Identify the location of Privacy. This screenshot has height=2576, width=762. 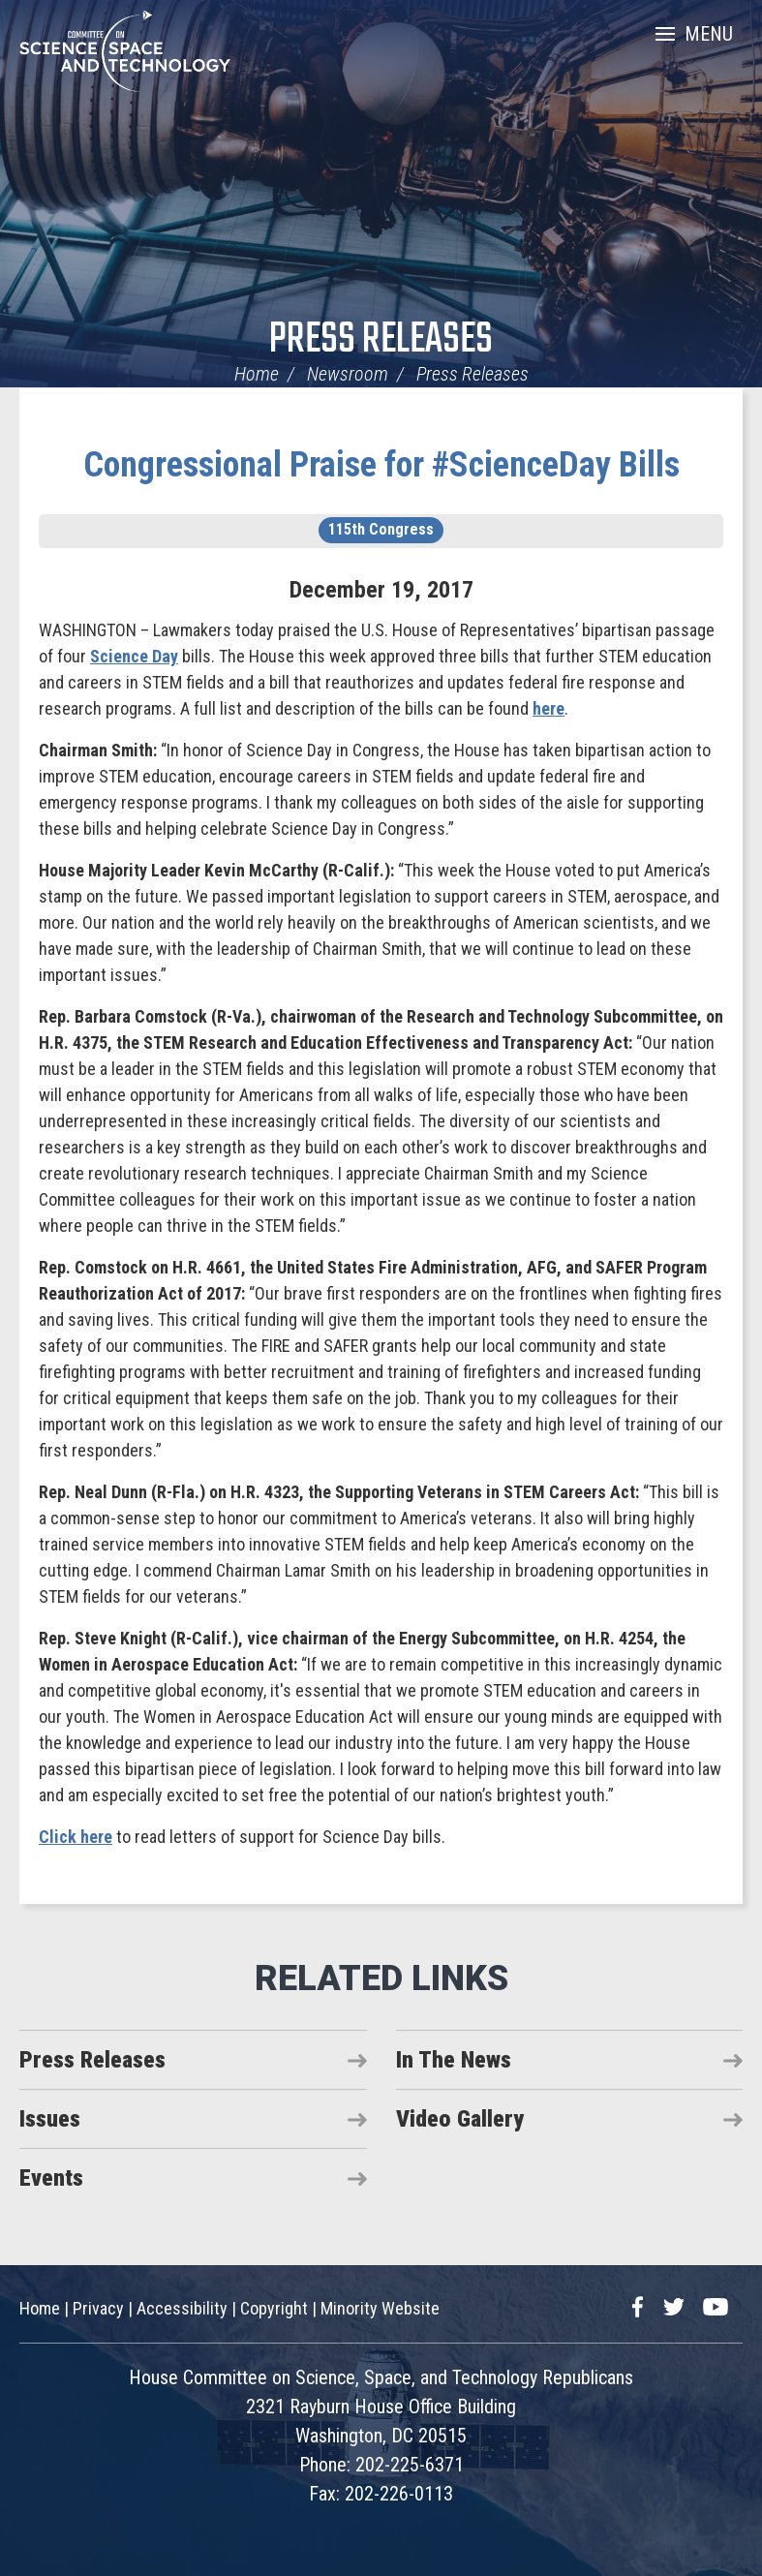
(98, 2308).